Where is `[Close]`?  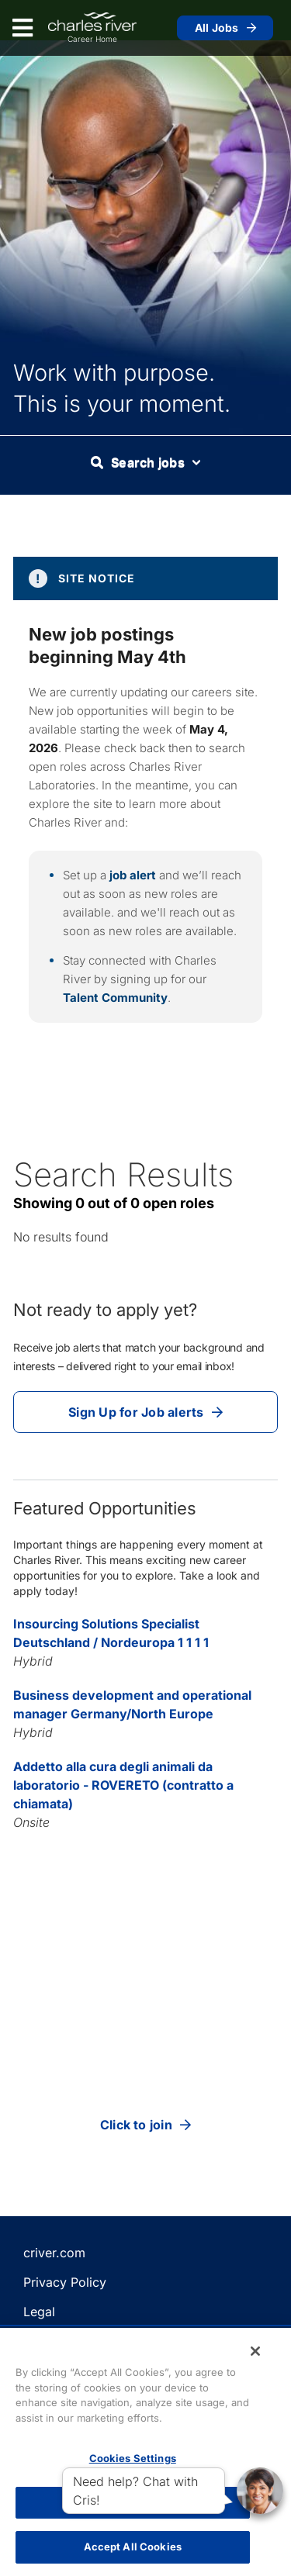 [Close] is located at coordinates (255, 2351).